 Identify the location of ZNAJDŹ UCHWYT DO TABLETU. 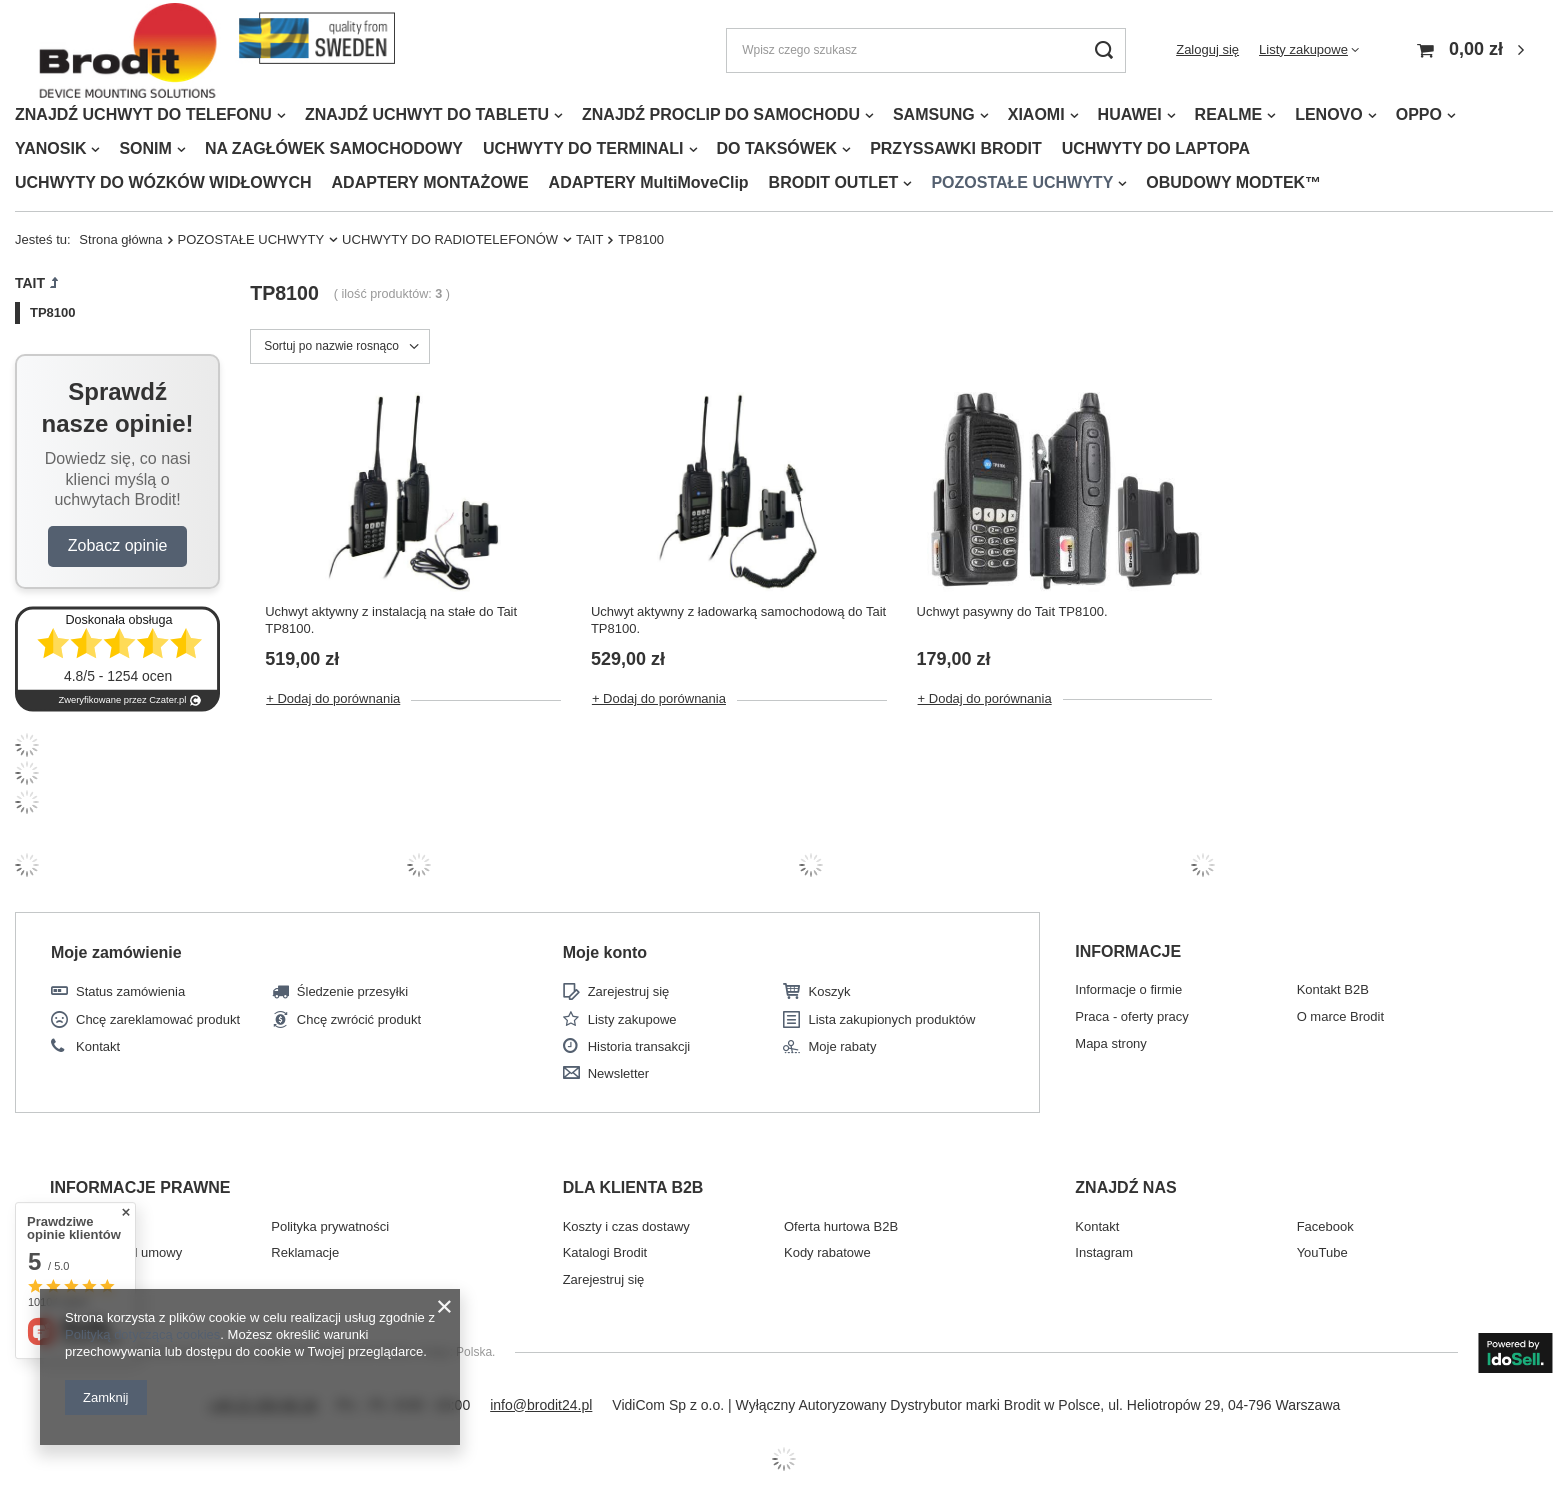
(427, 114).